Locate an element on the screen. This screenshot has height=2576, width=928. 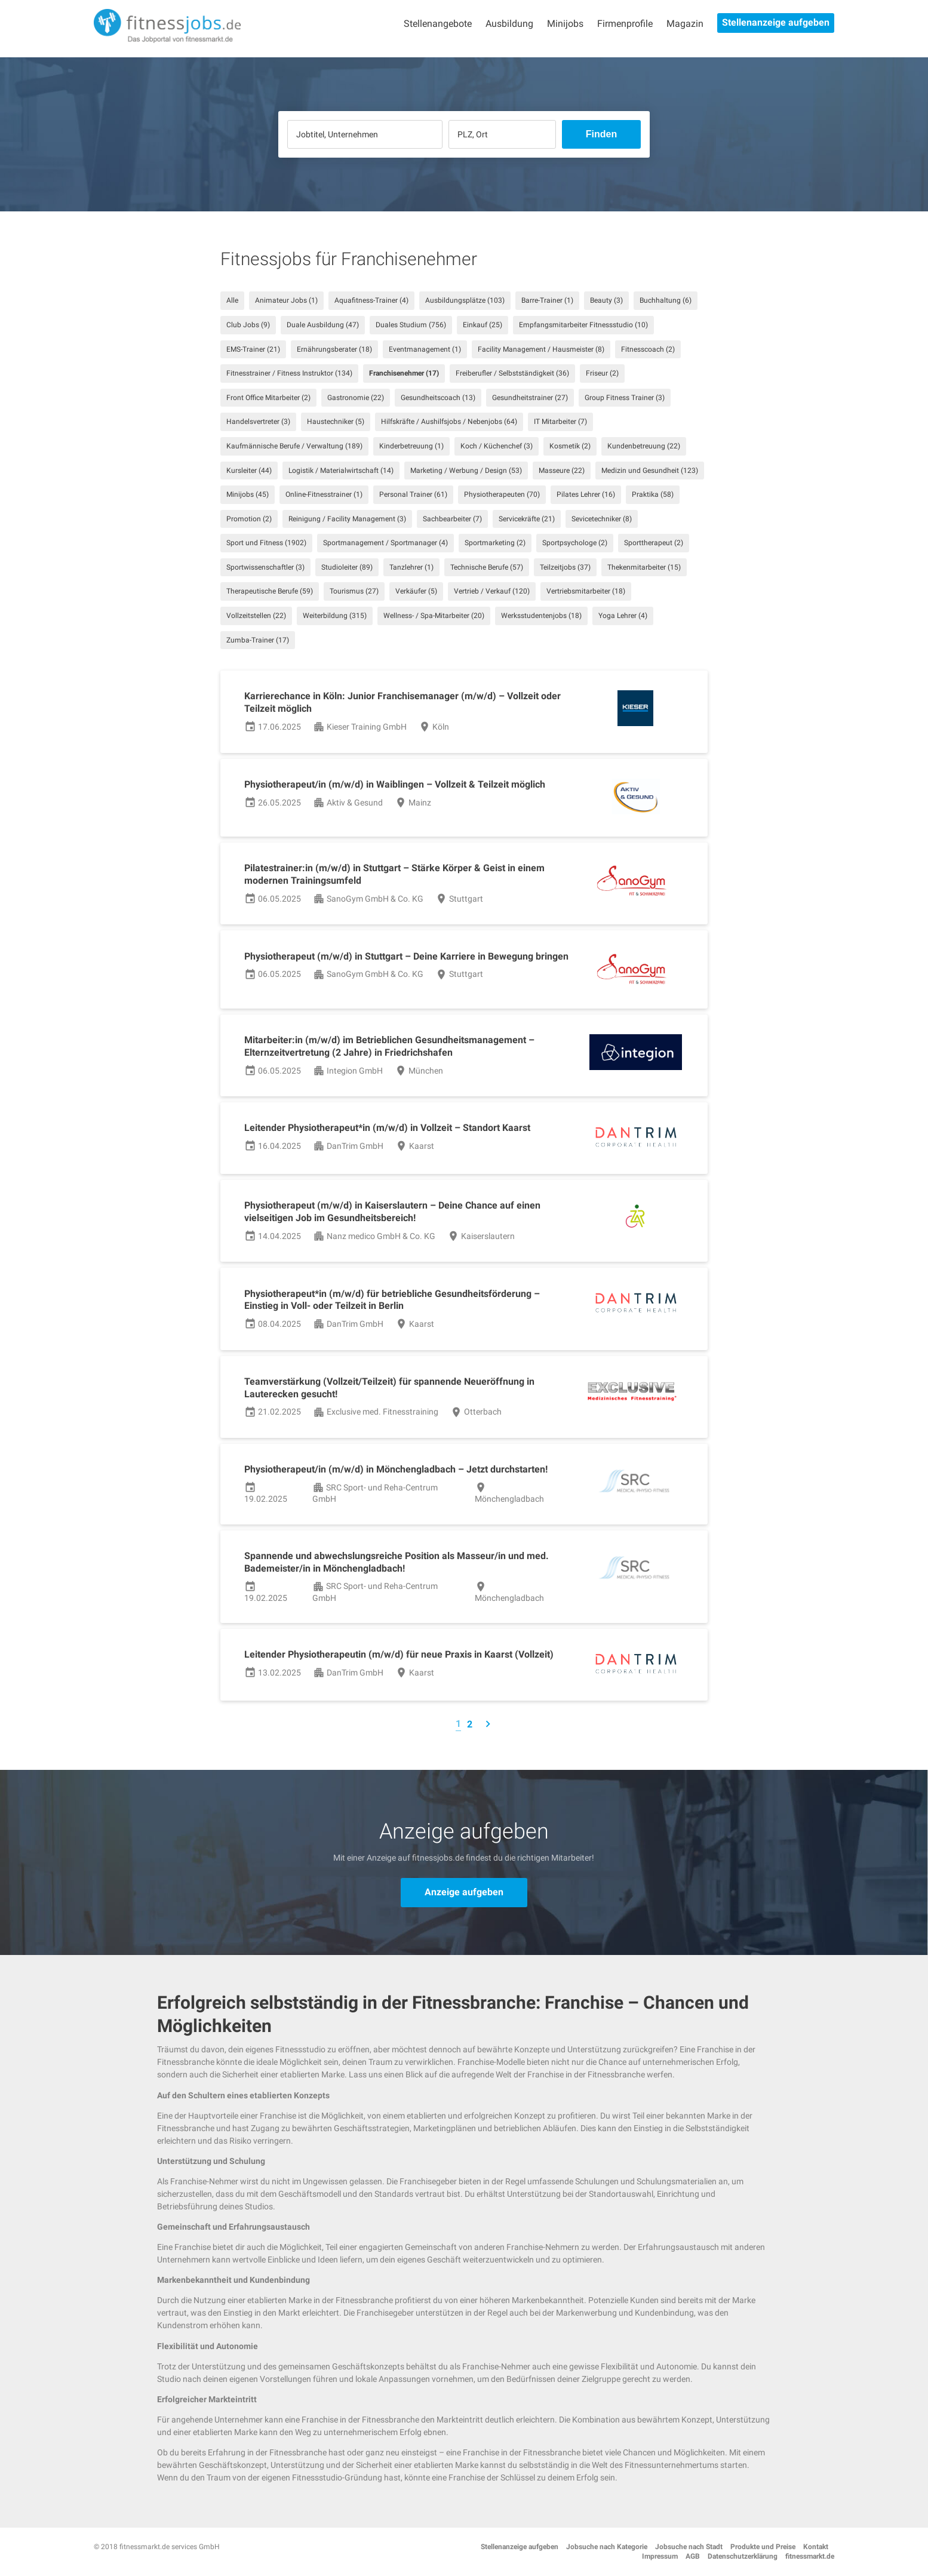
Logistik / Materialwirtschaft (14) is located at coordinates (341, 470).